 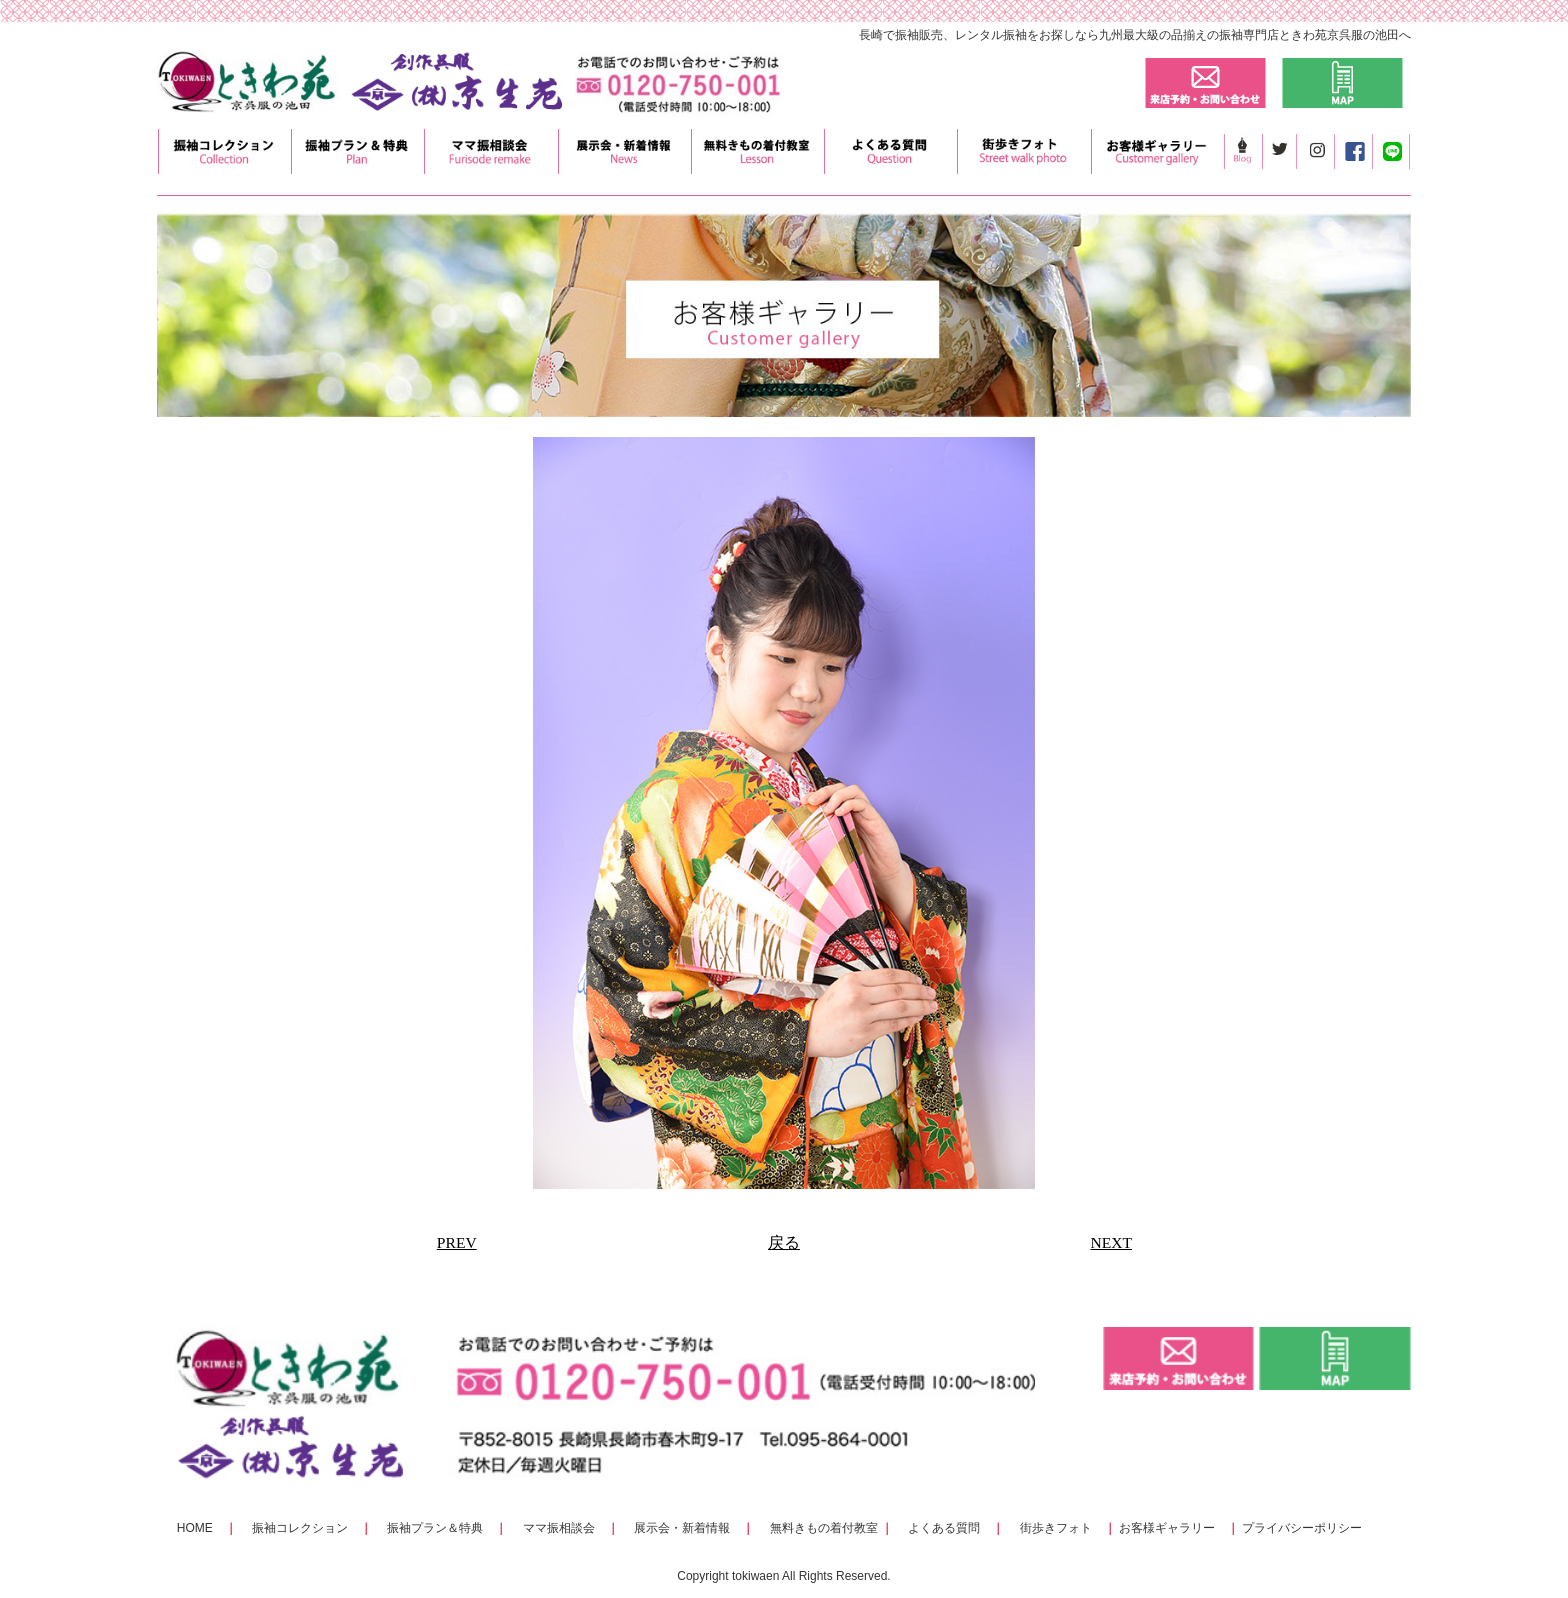 I want to click on ママ振相談会, so click(x=559, y=1528).